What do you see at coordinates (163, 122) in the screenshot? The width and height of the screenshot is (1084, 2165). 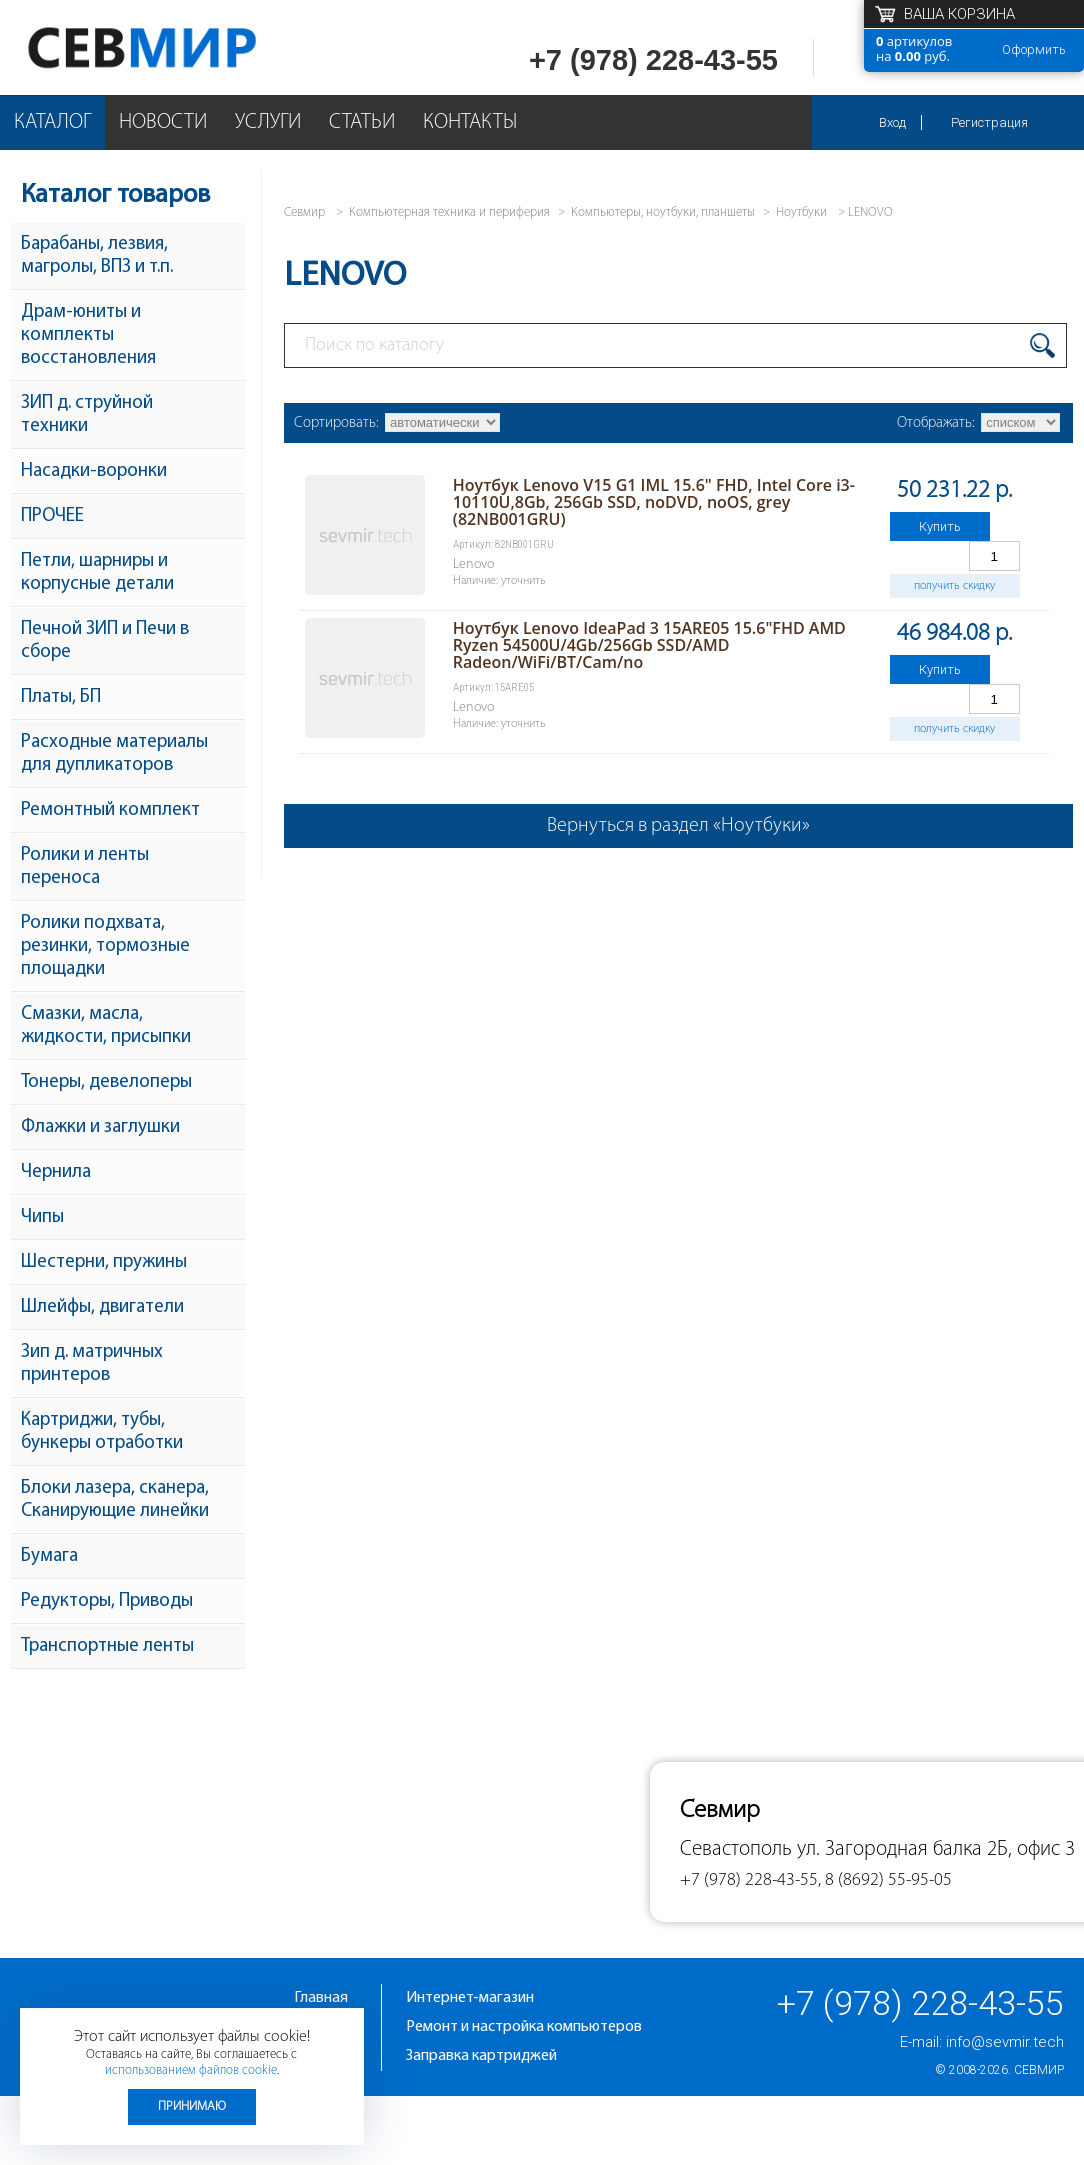 I see `Новости` at bounding box center [163, 122].